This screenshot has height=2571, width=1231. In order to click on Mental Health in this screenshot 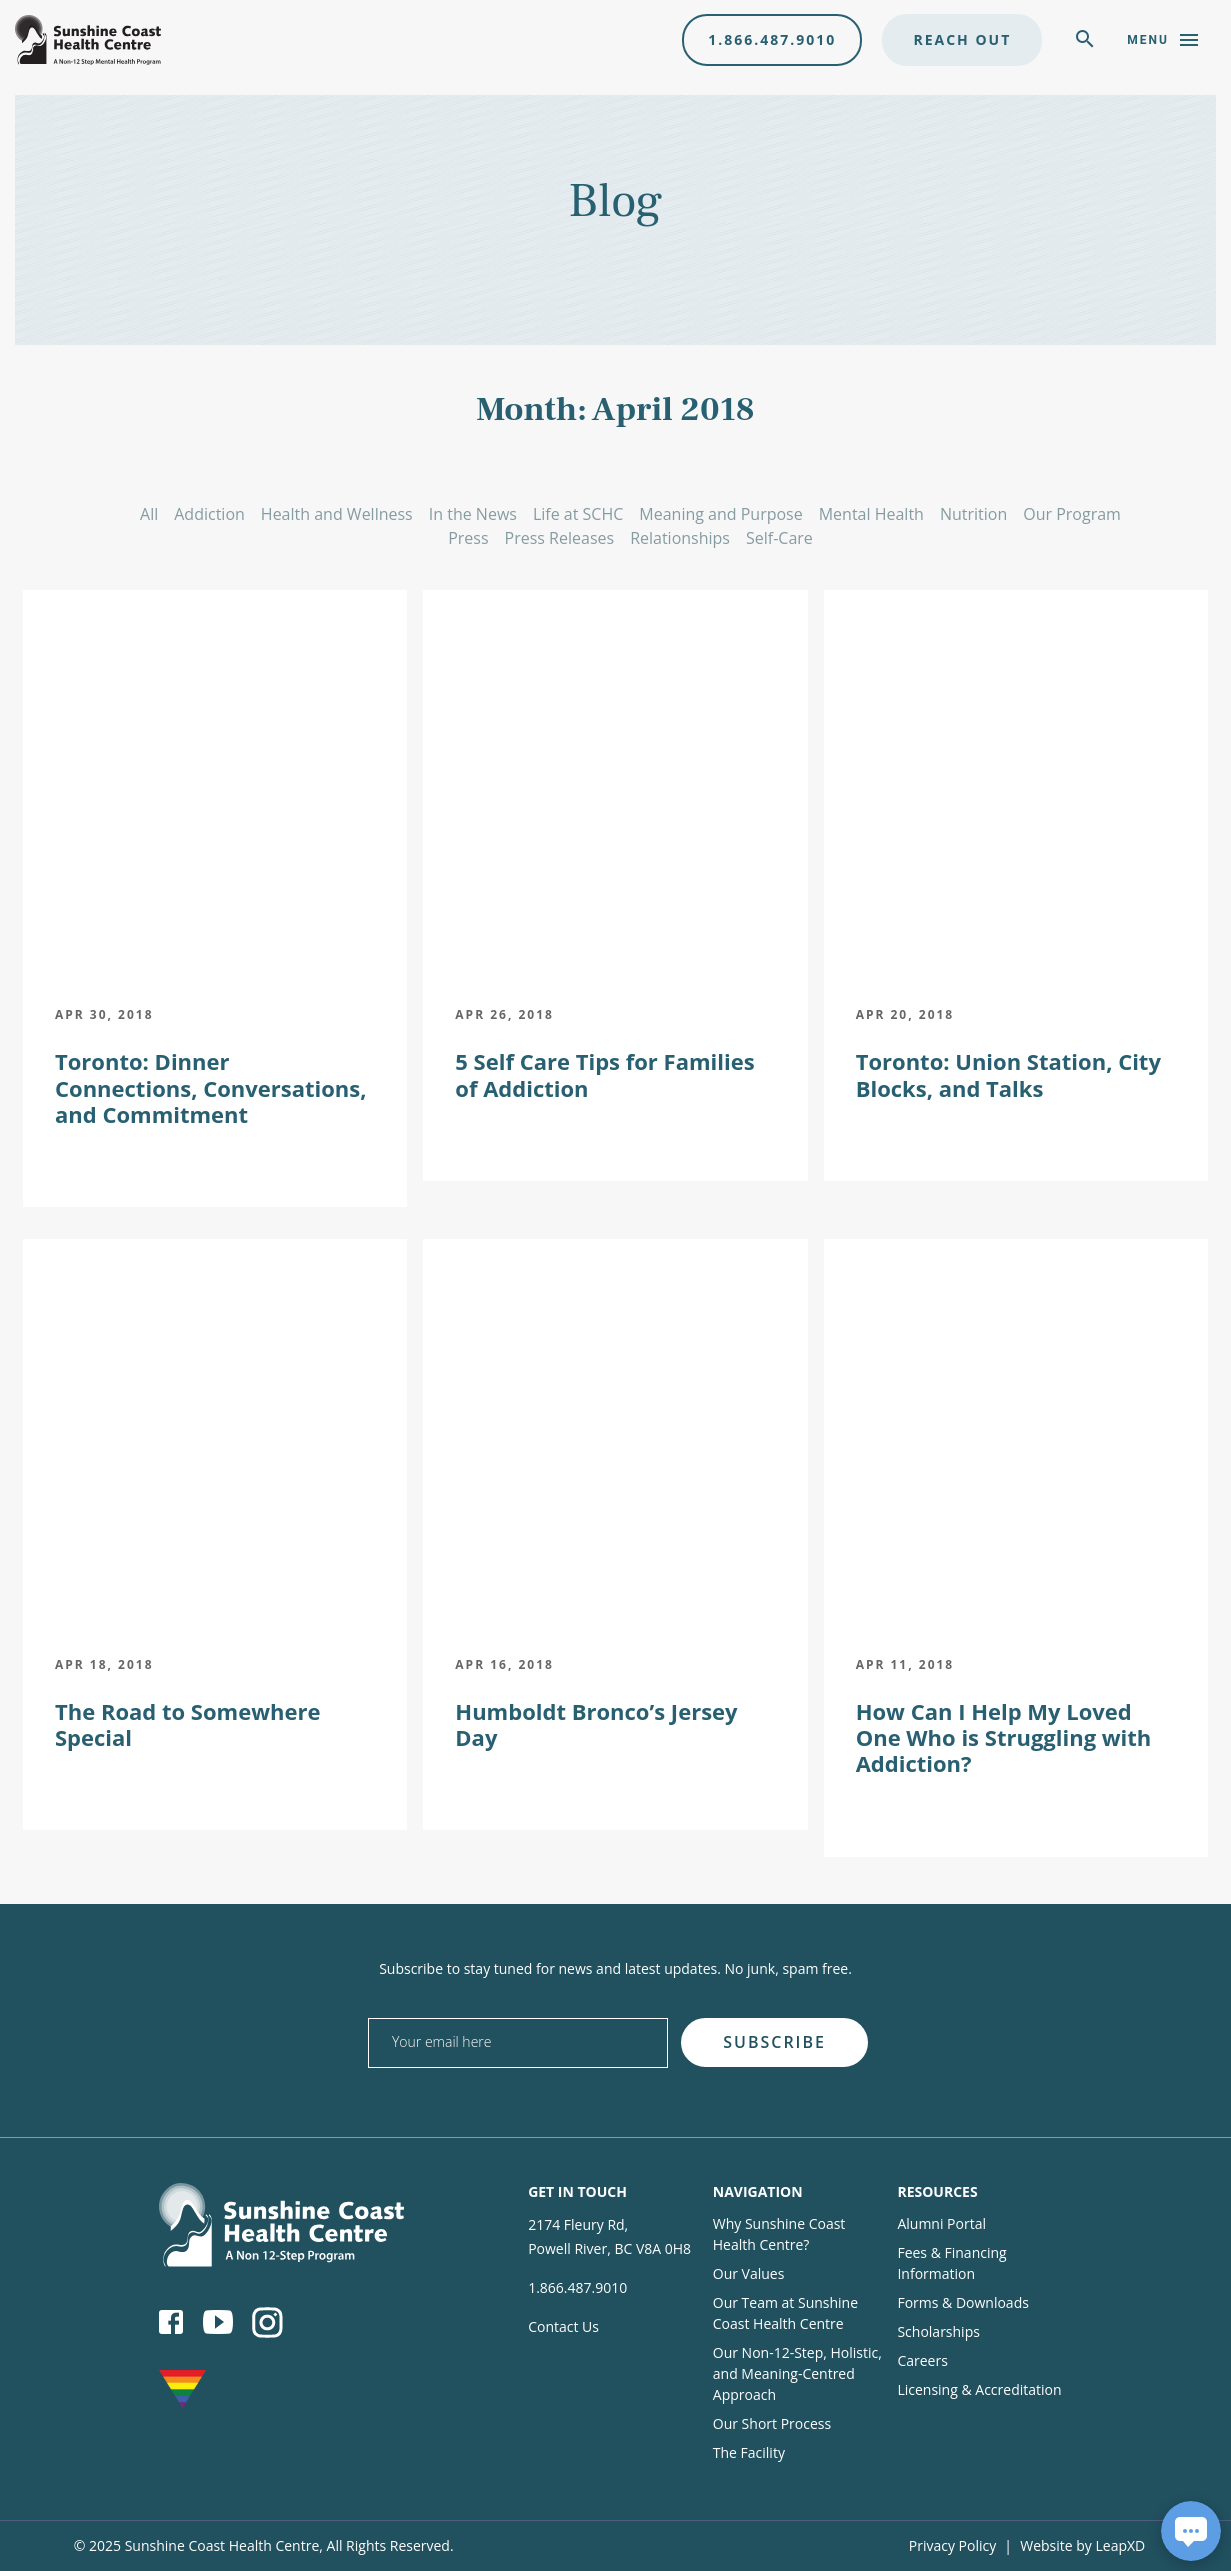, I will do `click(871, 514)`.